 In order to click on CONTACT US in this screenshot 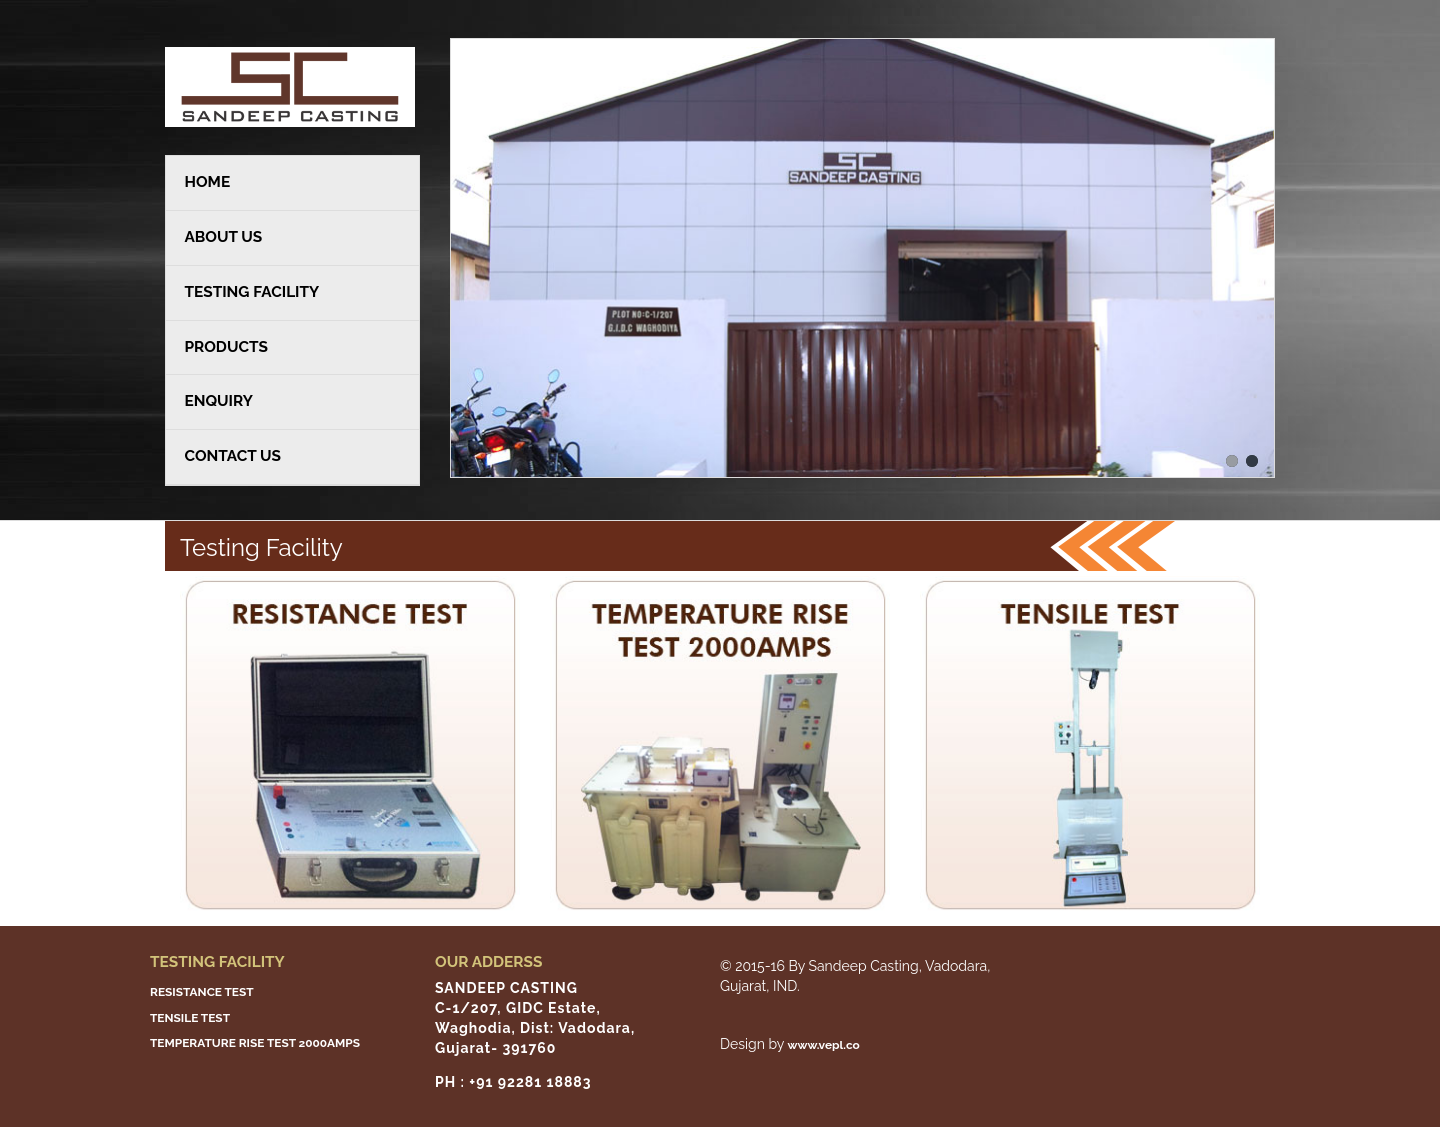, I will do `click(232, 456)`.